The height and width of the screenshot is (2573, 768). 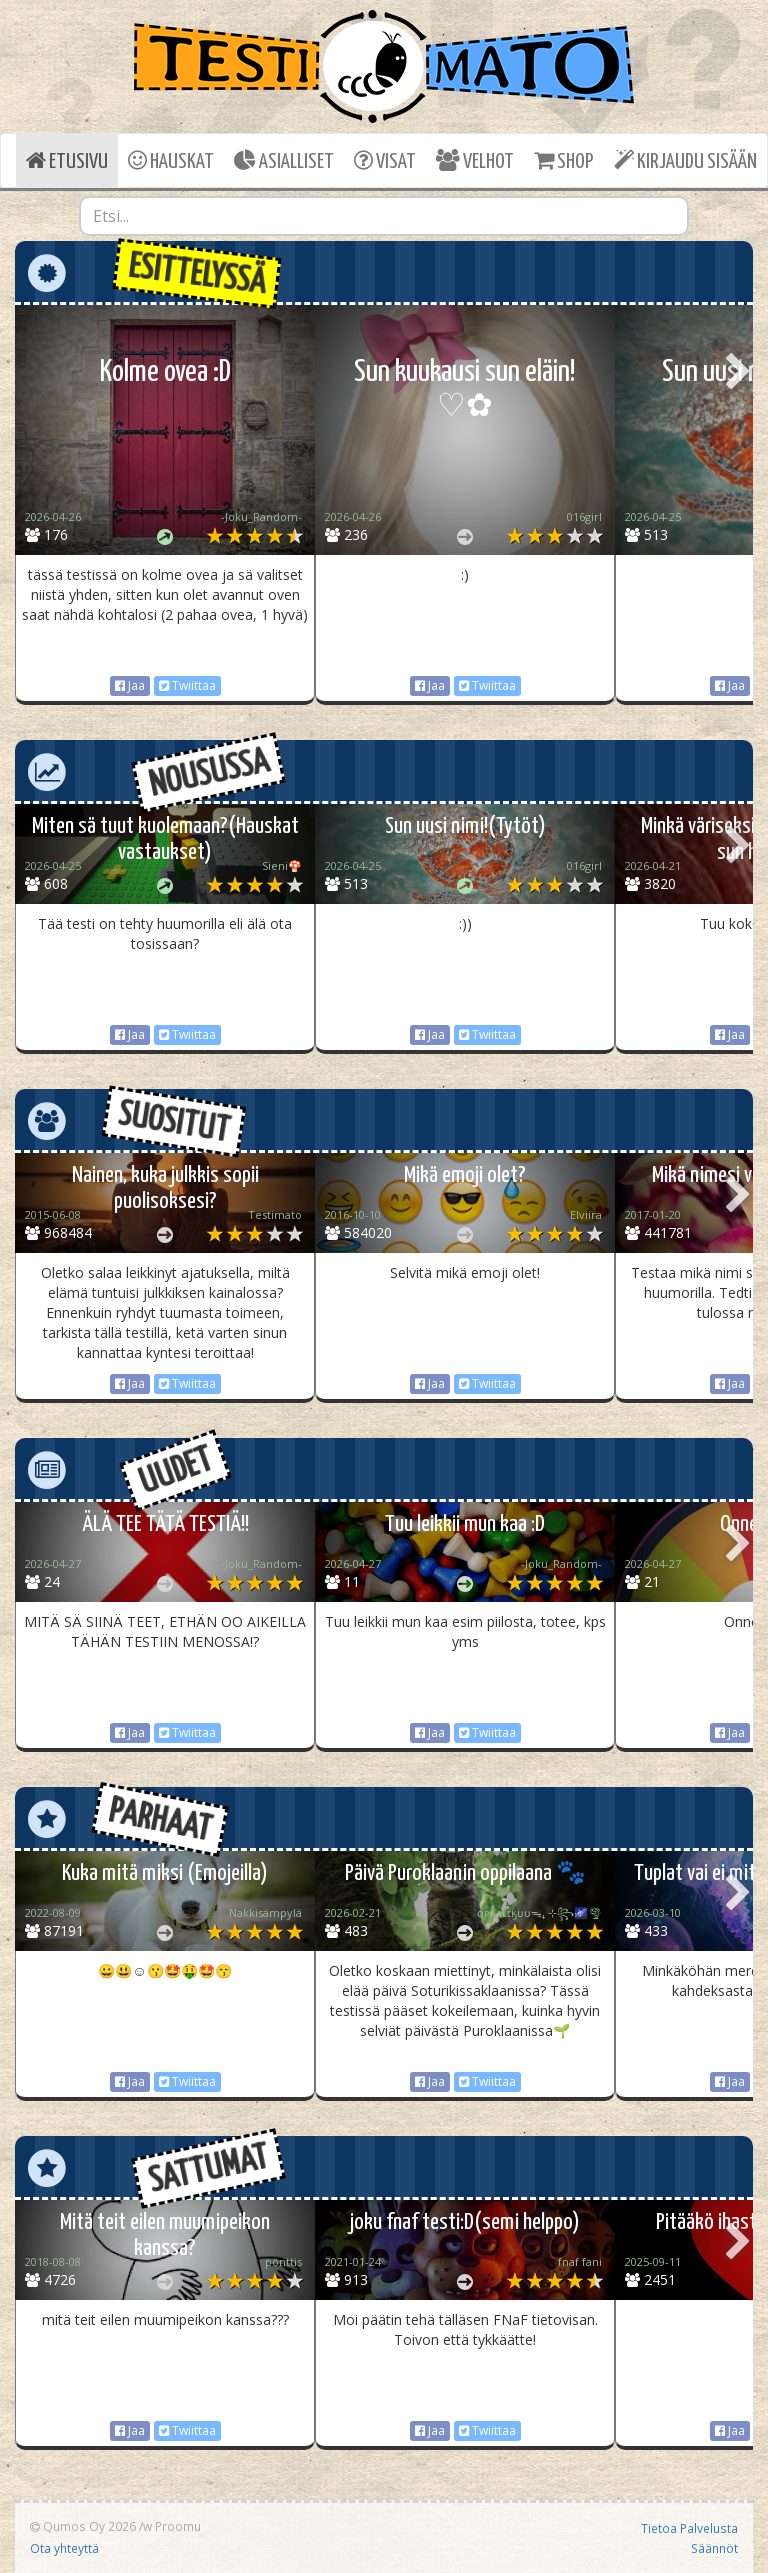 What do you see at coordinates (130, 685) in the screenshot?
I see `Jaa` at bounding box center [130, 685].